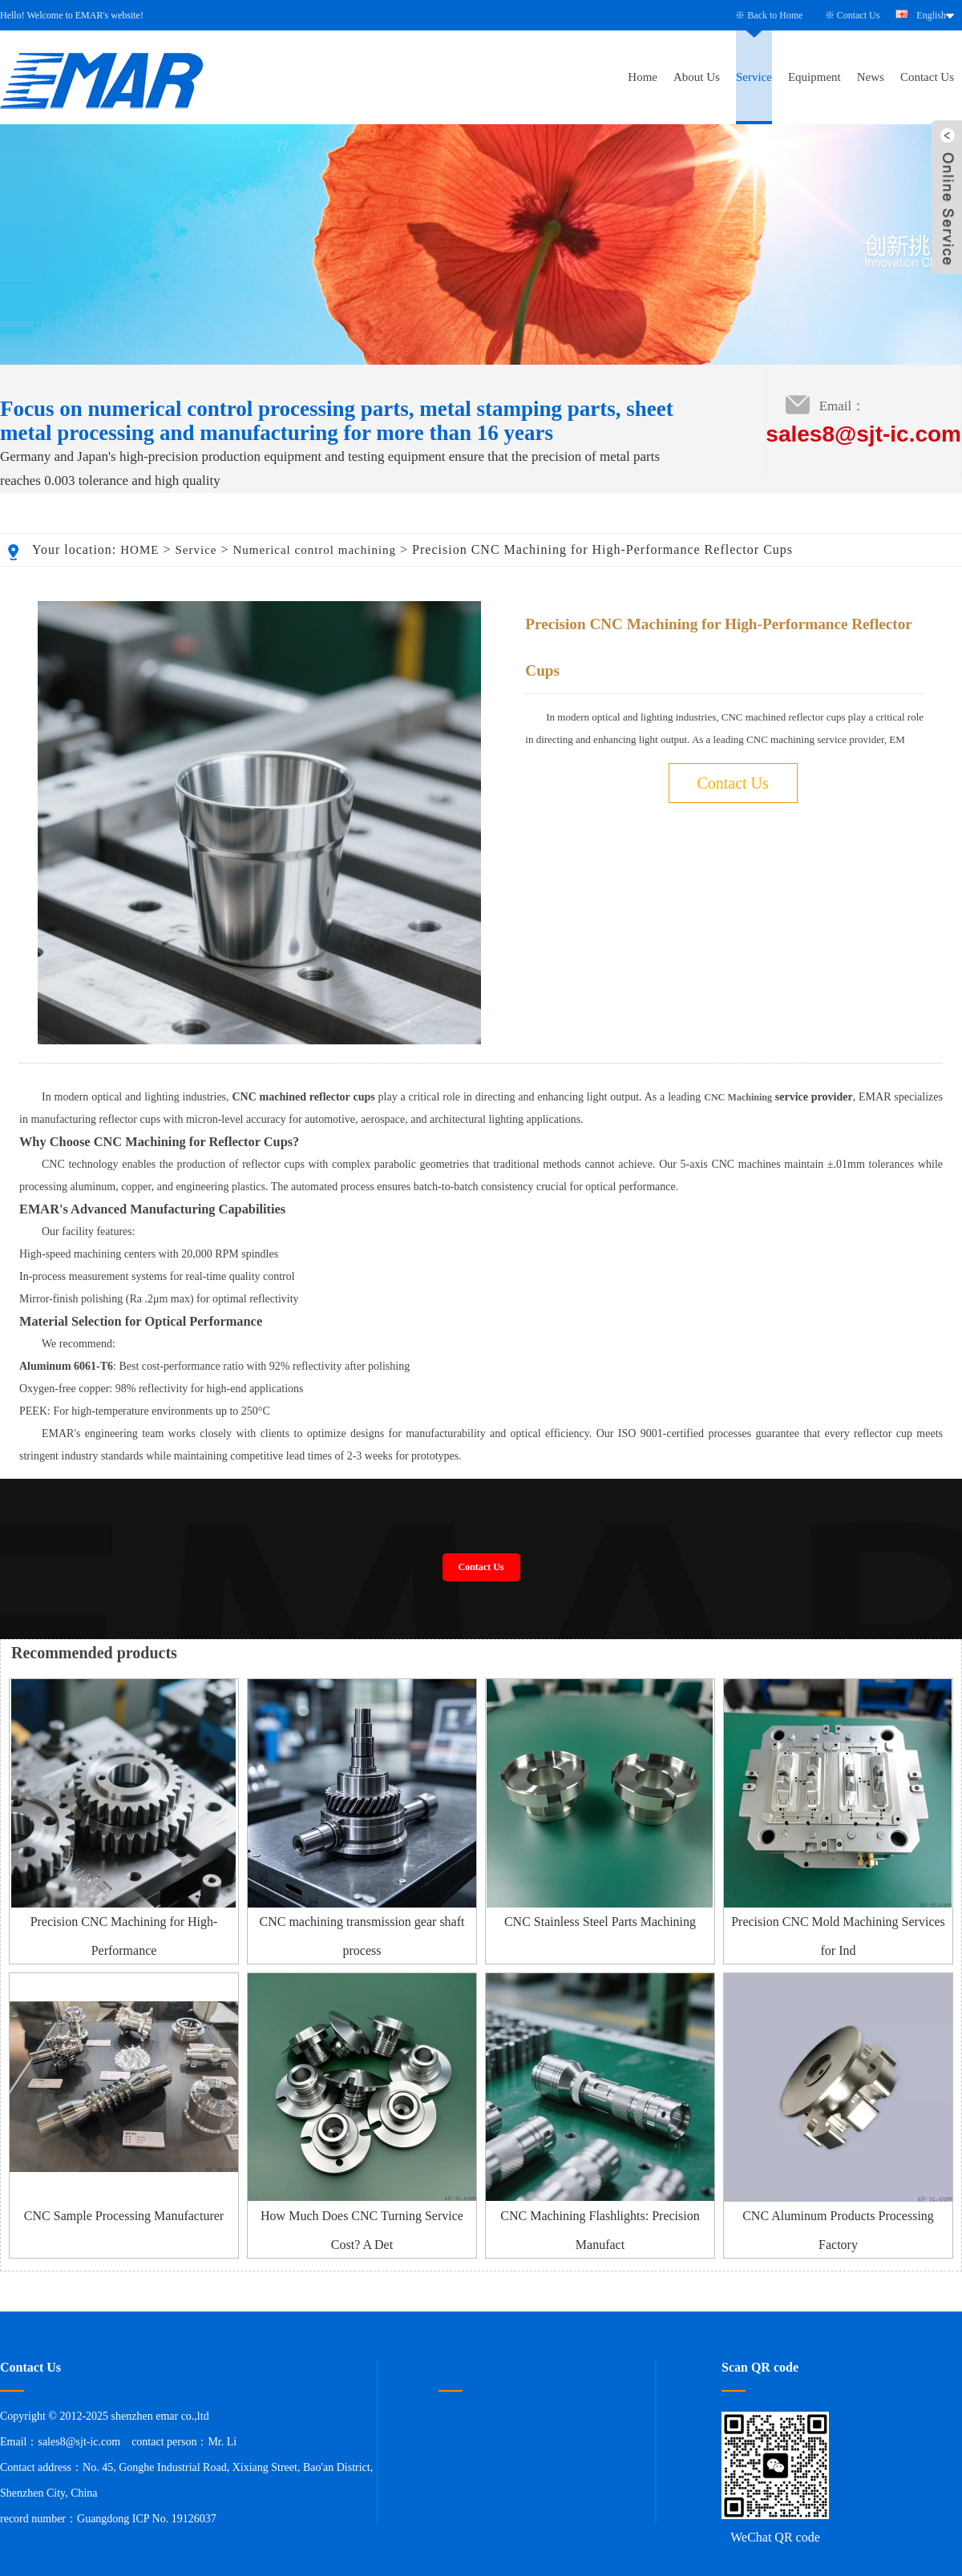 The image size is (962, 2576). Describe the element at coordinates (314, 549) in the screenshot. I see `Numerical control machining` at that location.